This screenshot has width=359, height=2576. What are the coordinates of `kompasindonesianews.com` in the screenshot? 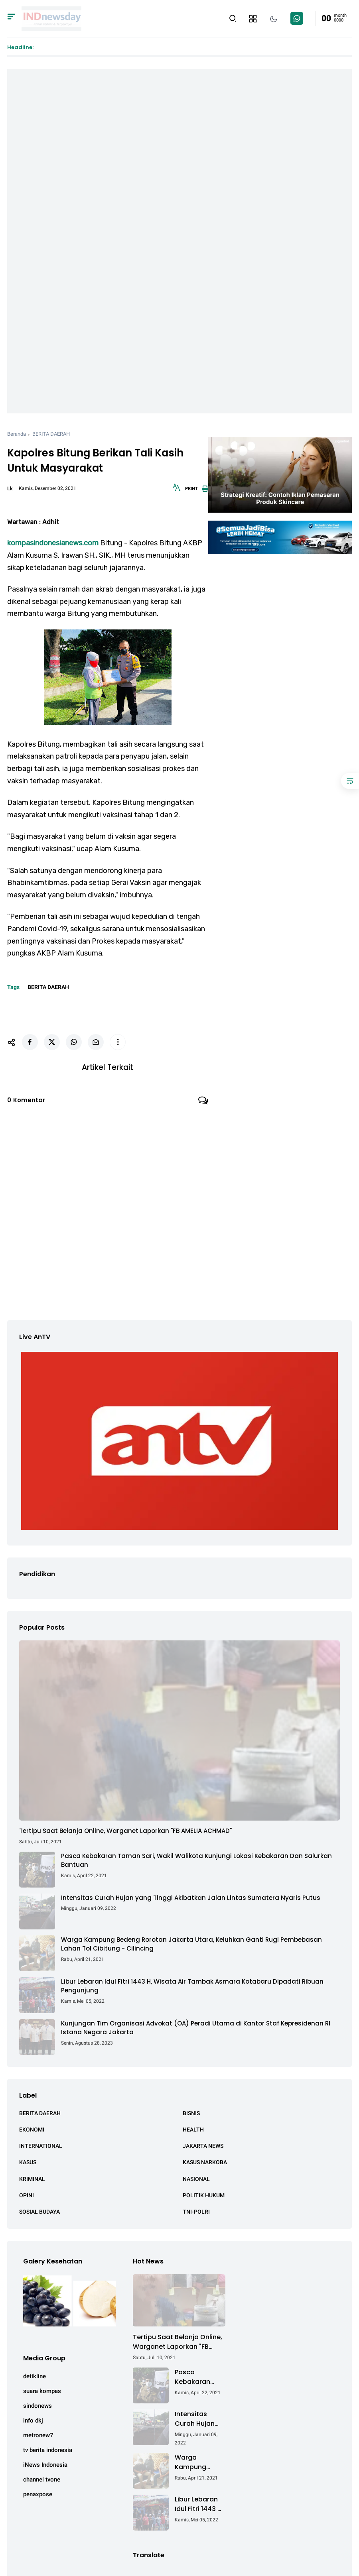 It's located at (53, 543).